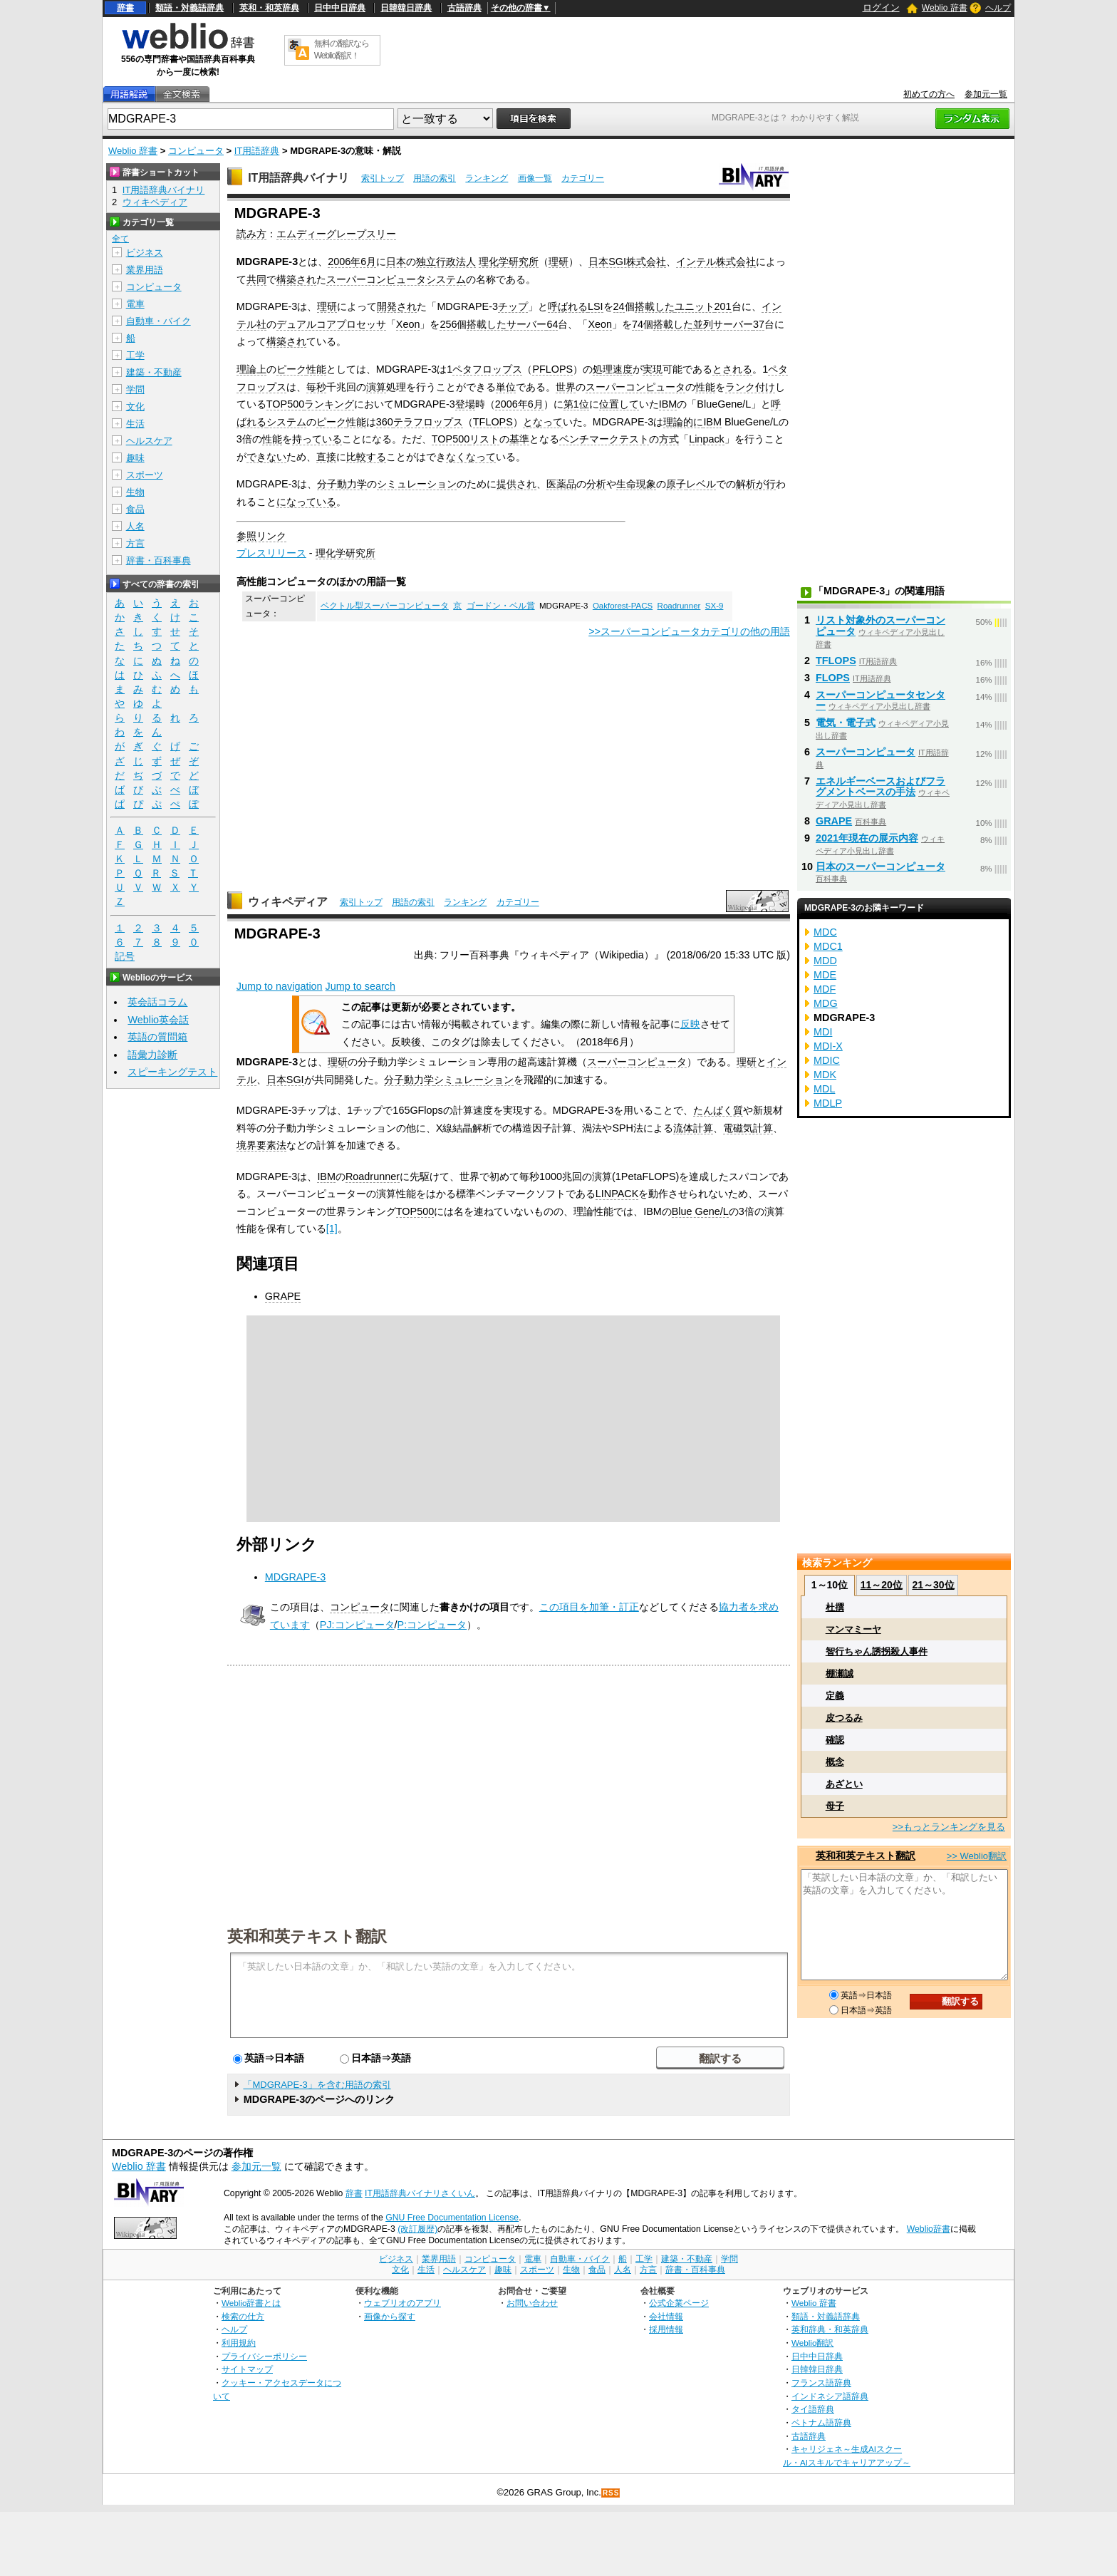  What do you see at coordinates (243, 2316) in the screenshot?
I see `検索の仕方` at bounding box center [243, 2316].